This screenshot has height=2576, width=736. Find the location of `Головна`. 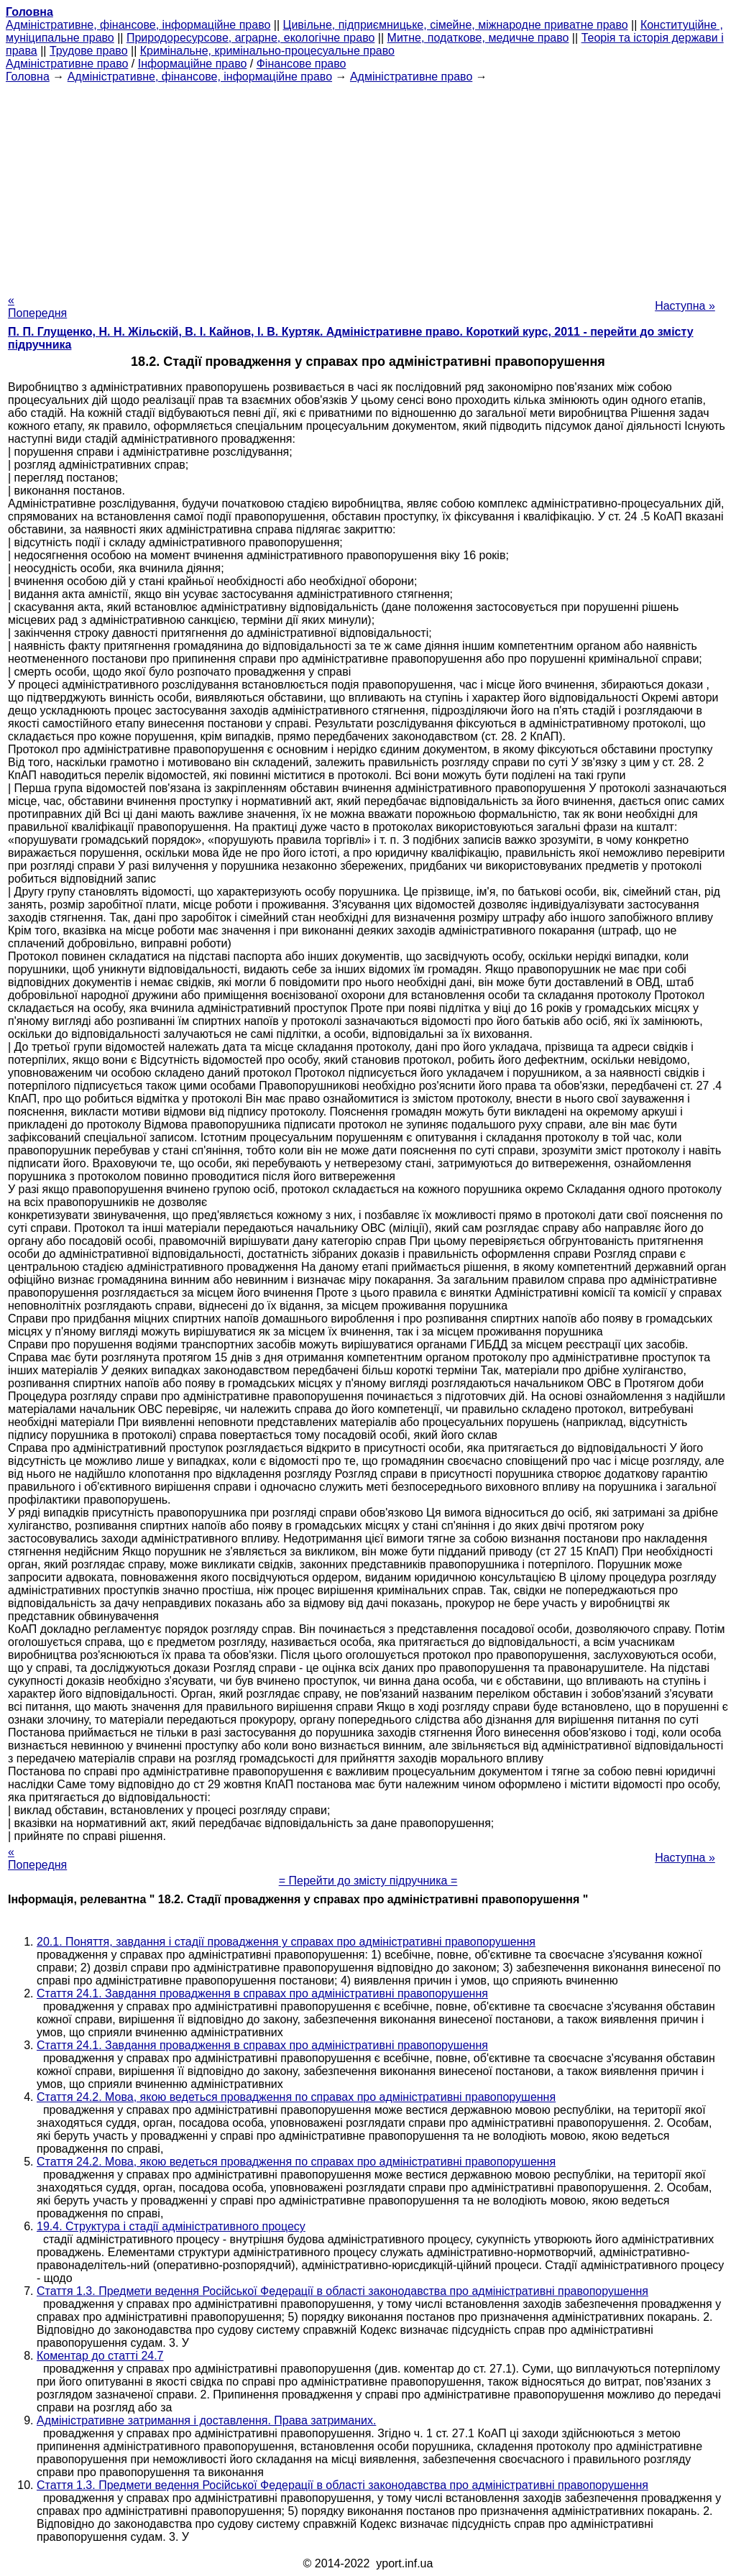

Головна is located at coordinates (28, 76).